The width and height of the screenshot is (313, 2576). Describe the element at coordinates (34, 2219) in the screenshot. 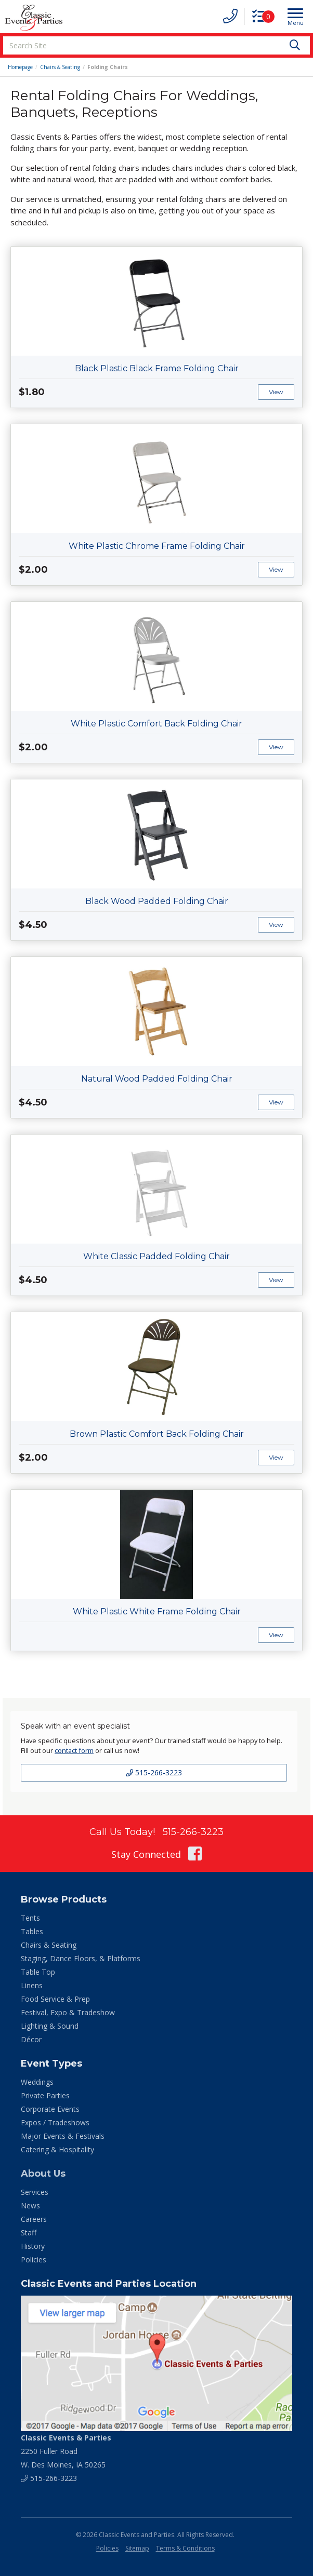

I see `Careers` at that location.